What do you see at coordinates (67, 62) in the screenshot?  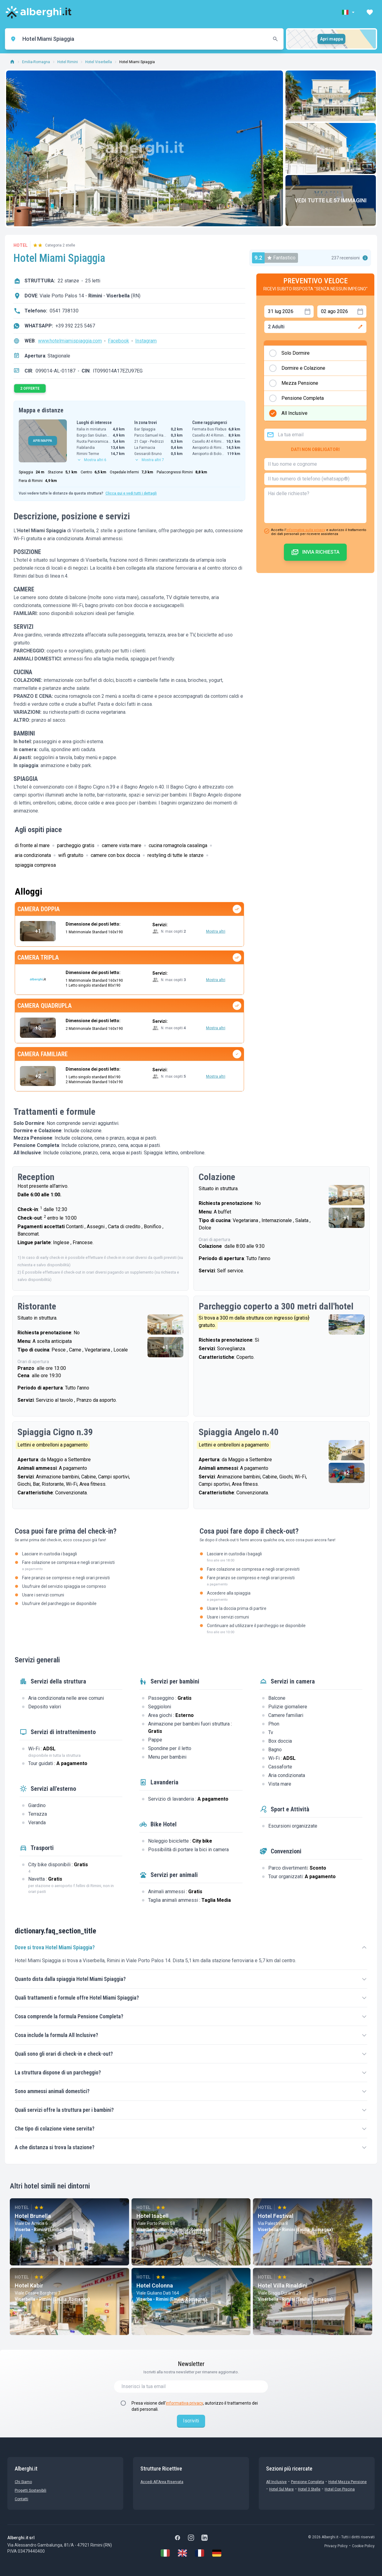 I see `Hotel Rimini` at bounding box center [67, 62].